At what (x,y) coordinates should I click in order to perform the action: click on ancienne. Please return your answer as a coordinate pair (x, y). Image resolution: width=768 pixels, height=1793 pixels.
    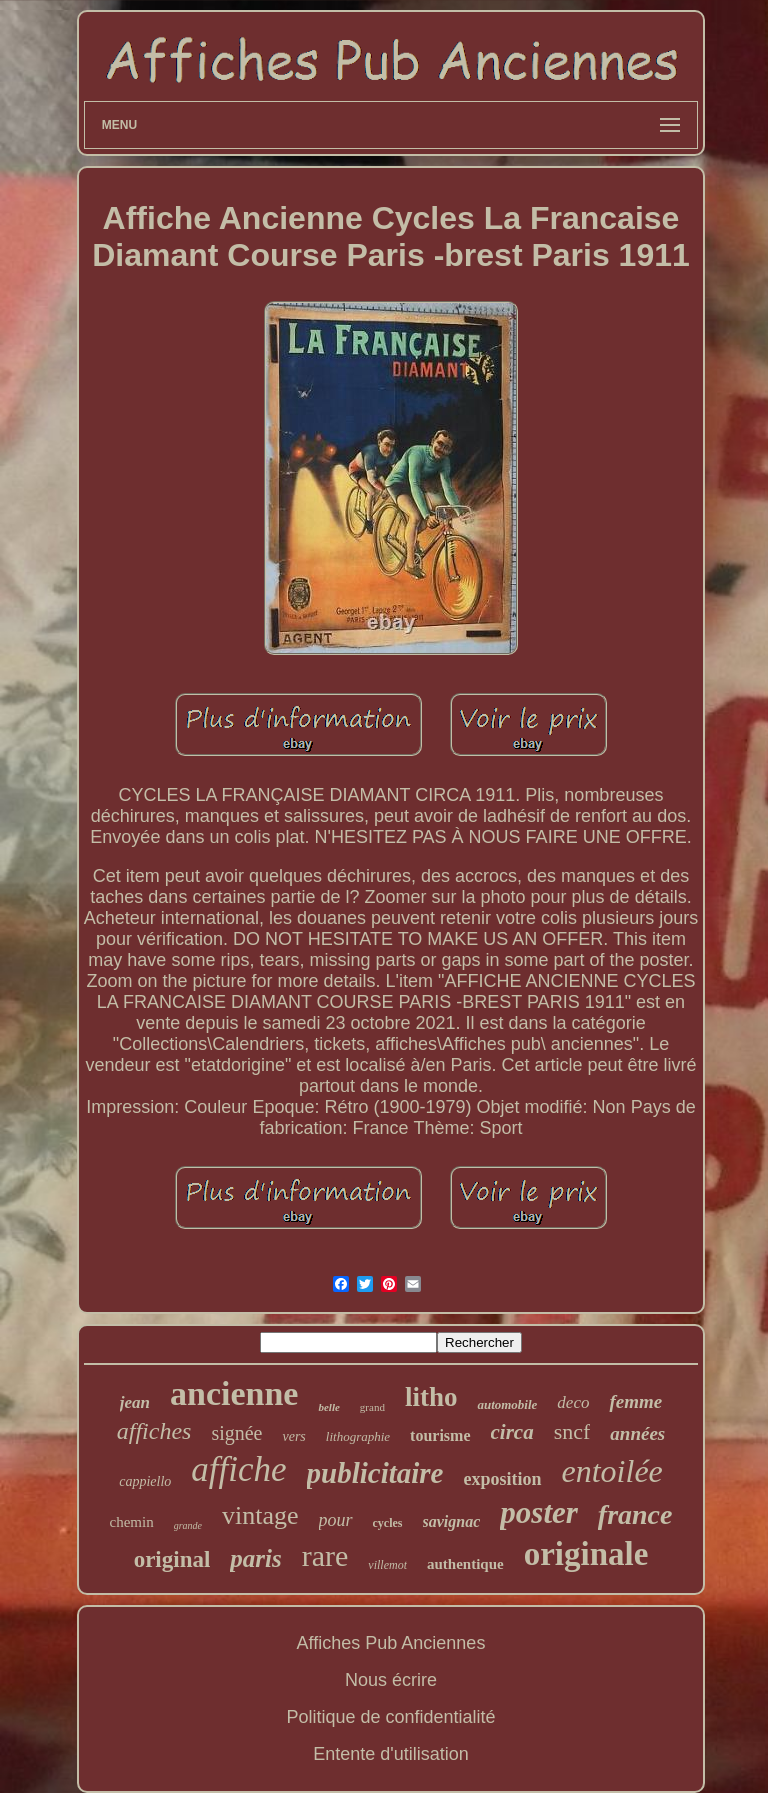
    Looking at the image, I should click on (234, 1393).